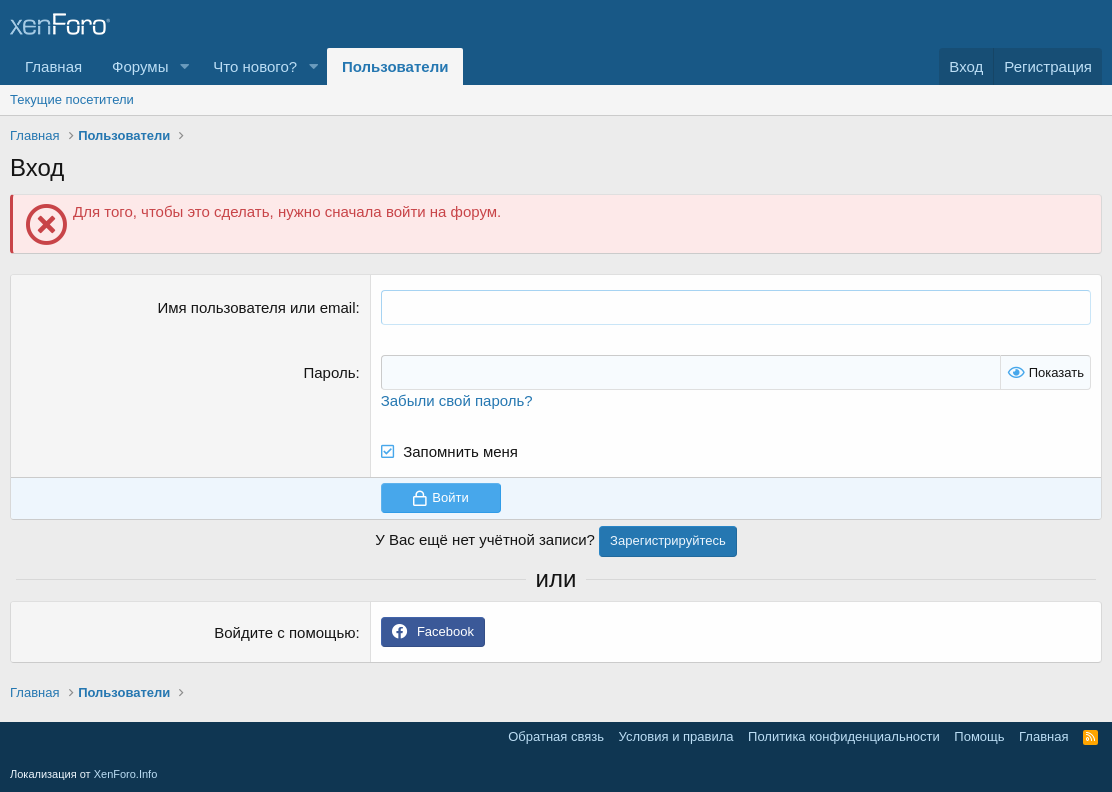 This screenshot has height=792, width=1112. What do you see at coordinates (556, 736) in the screenshot?
I see `Обратная связь` at bounding box center [556, 736].